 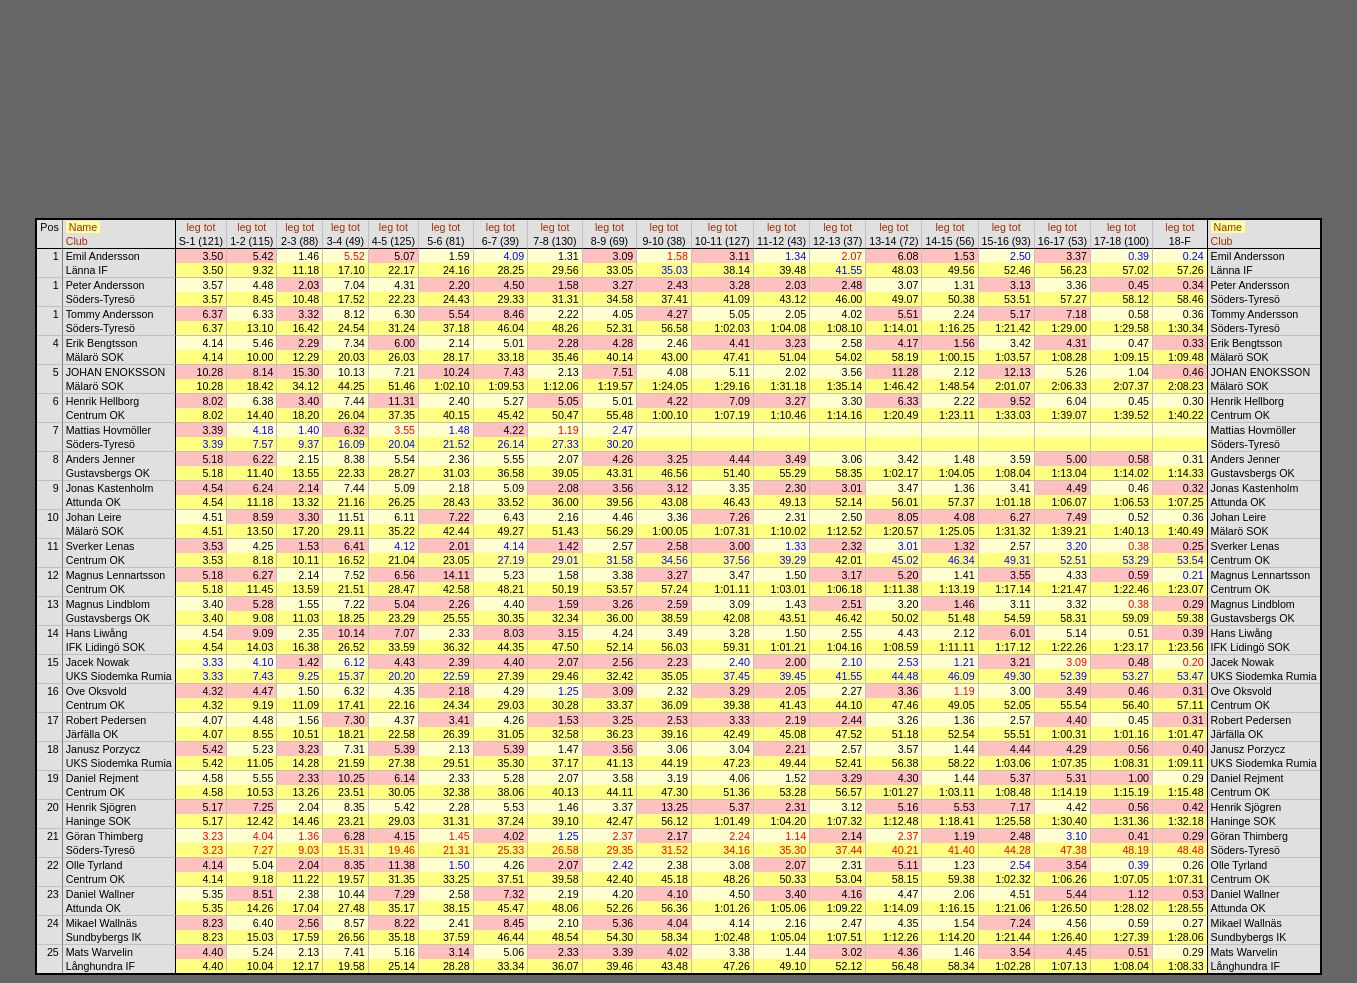 What do you see at coordinates (193, 227) in the screenshot?
I see `leg` at bounding box center [193, 227].